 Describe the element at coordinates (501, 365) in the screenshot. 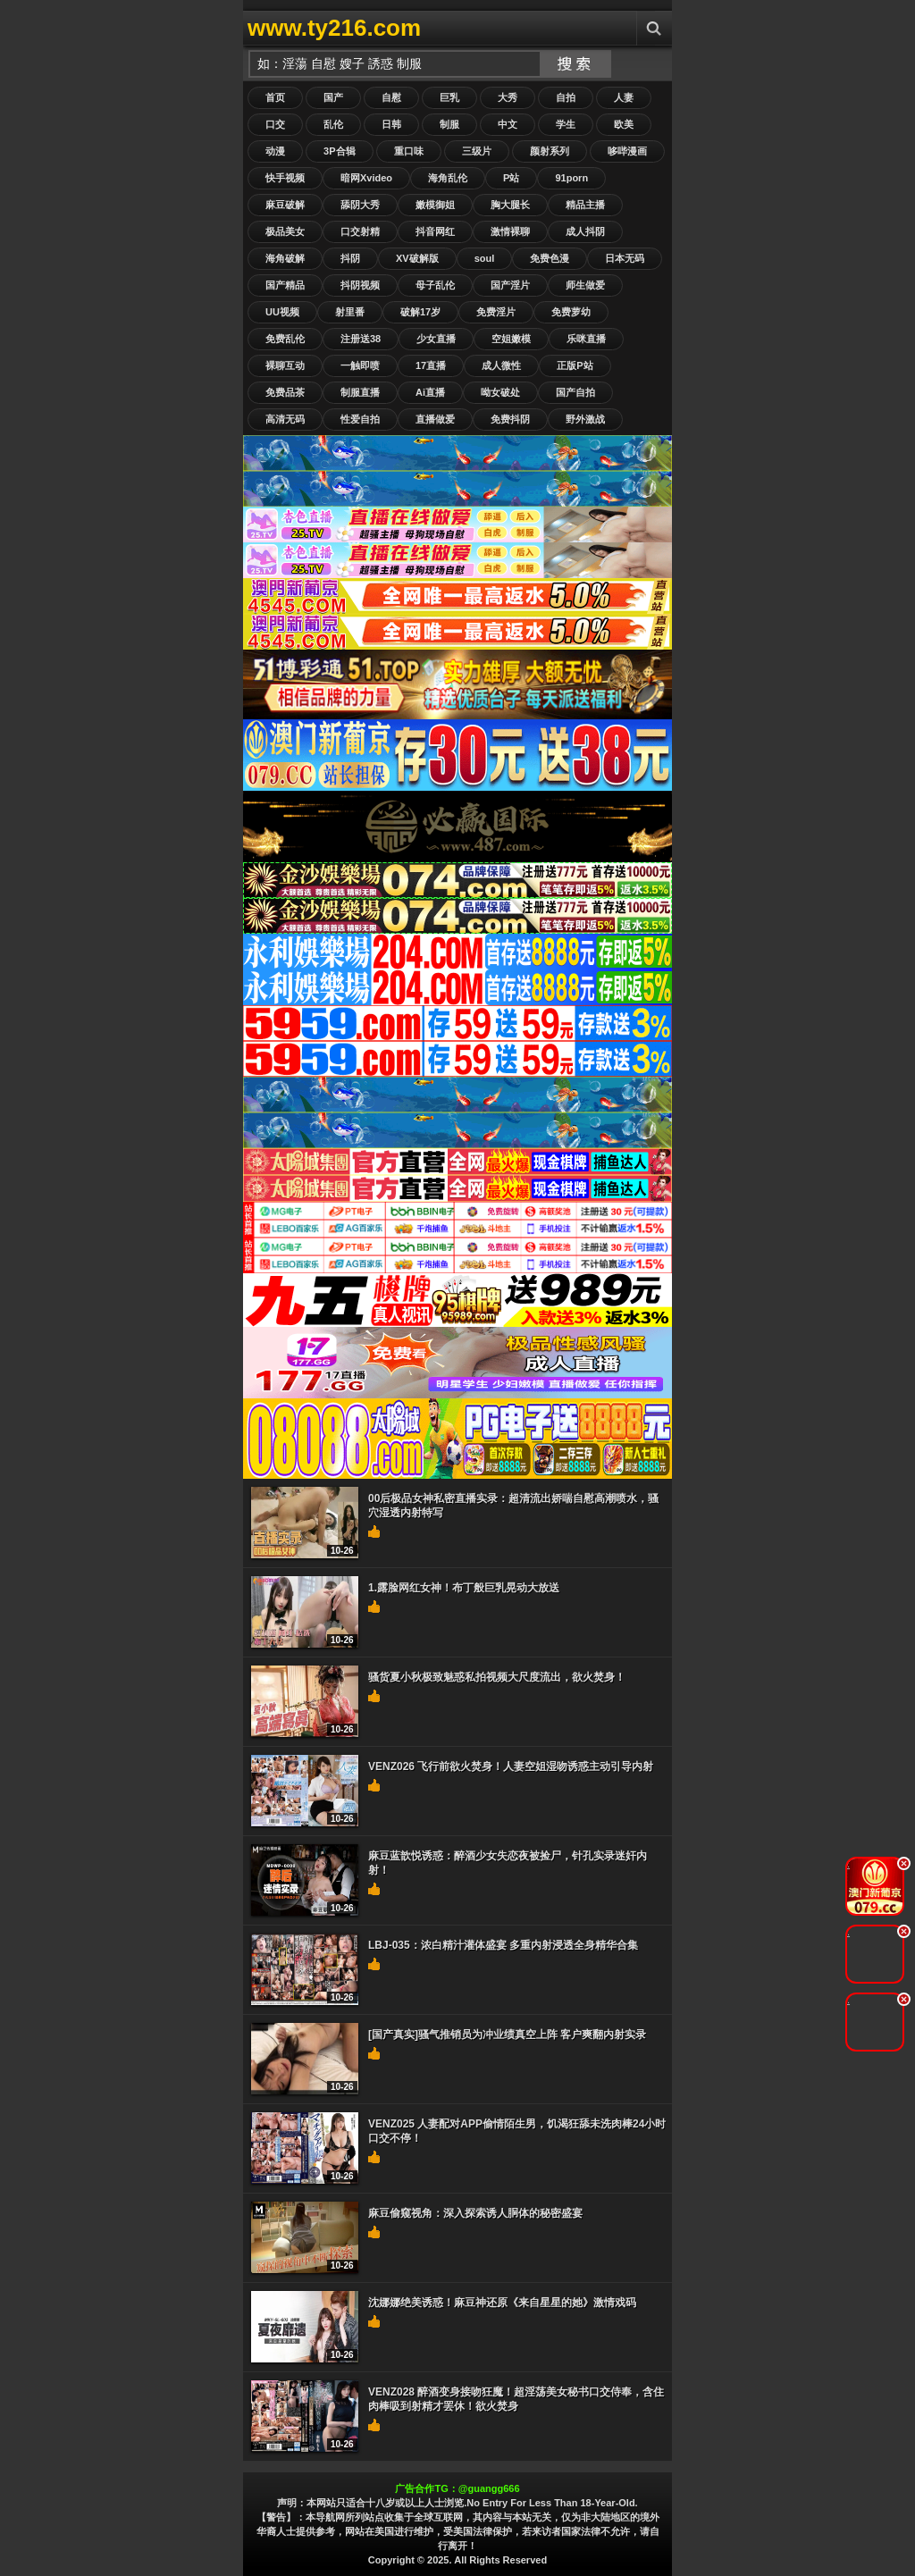

I see `成人微性` at that location.